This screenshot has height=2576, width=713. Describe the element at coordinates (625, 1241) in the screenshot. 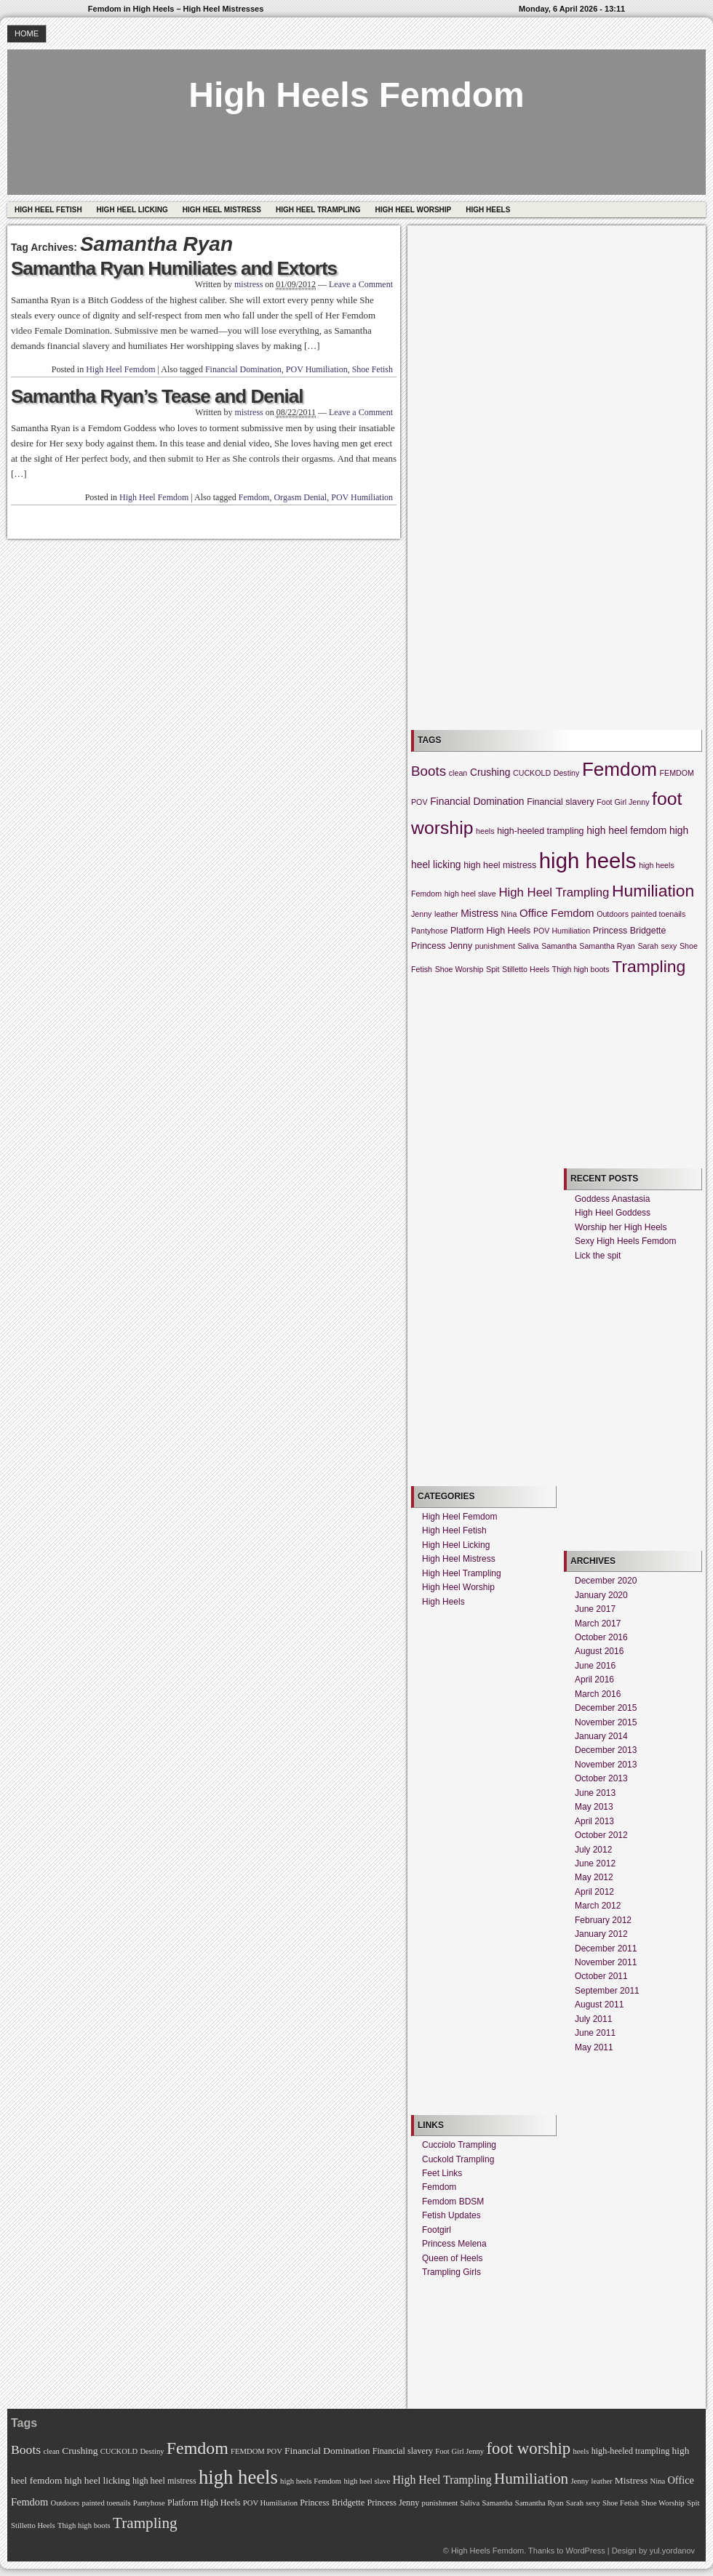

I see `Sexy High Heels Femdom` at that location.